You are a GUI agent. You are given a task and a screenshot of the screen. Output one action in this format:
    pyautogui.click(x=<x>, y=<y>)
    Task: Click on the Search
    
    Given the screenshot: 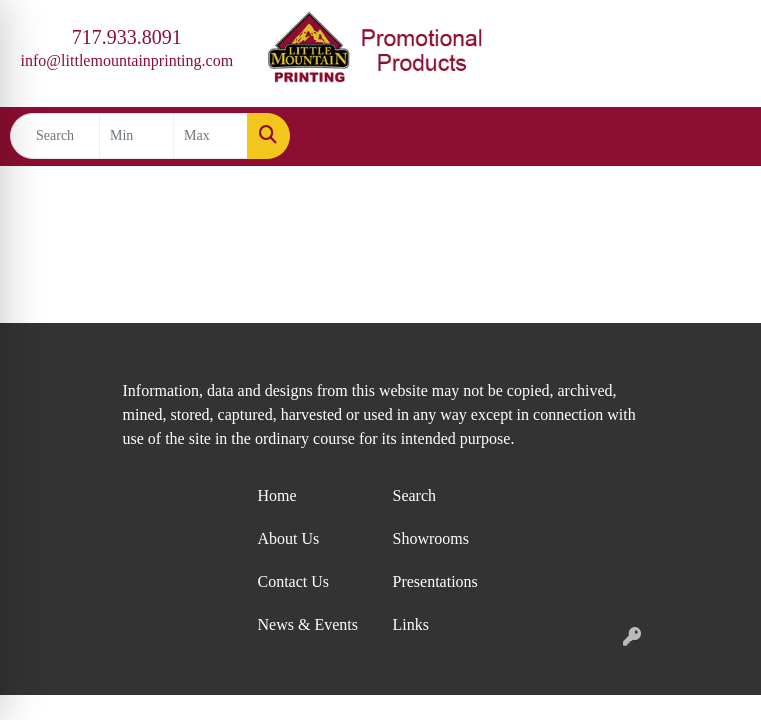 What is the action you would take?
    pyautogui.click(x=415, y=495)
    